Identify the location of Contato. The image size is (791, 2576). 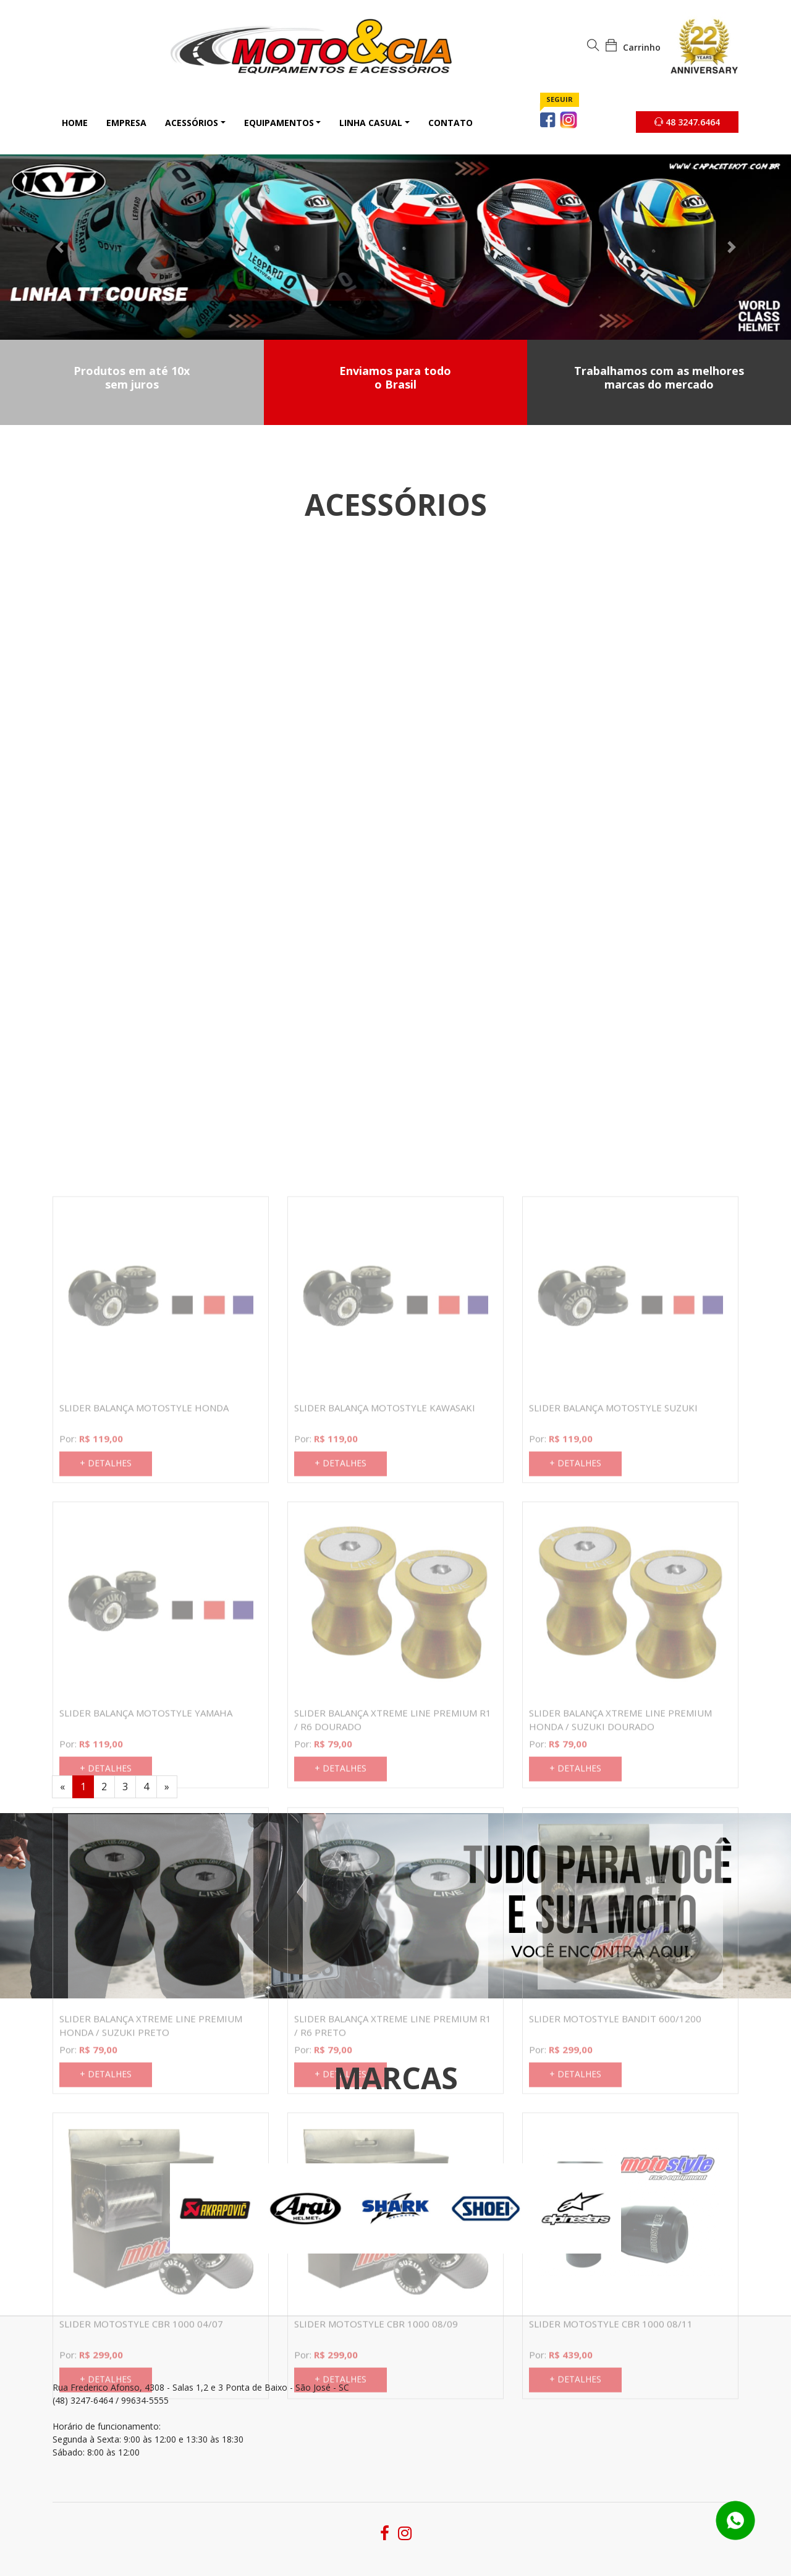
(450, 122).